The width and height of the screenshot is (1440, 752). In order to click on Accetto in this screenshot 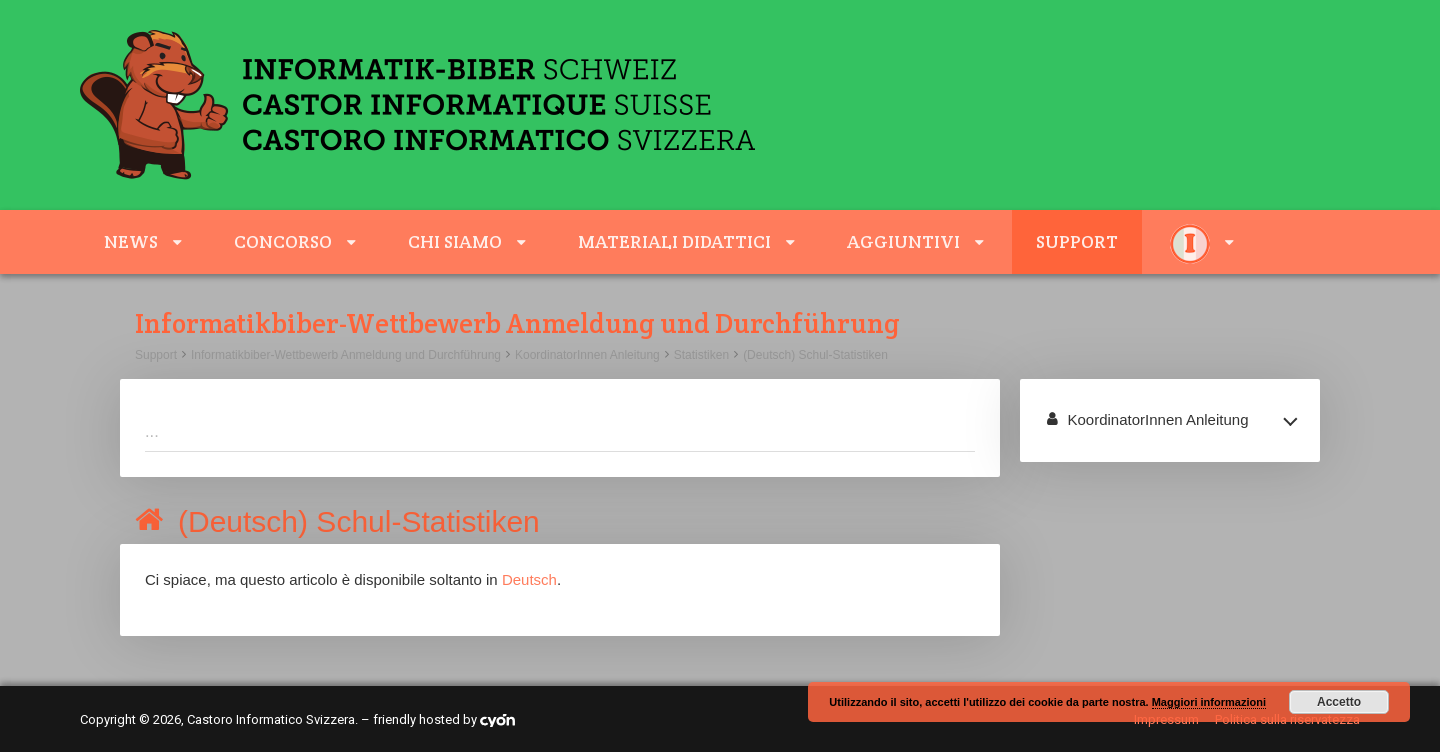, I will do `click(1339, 702)`.